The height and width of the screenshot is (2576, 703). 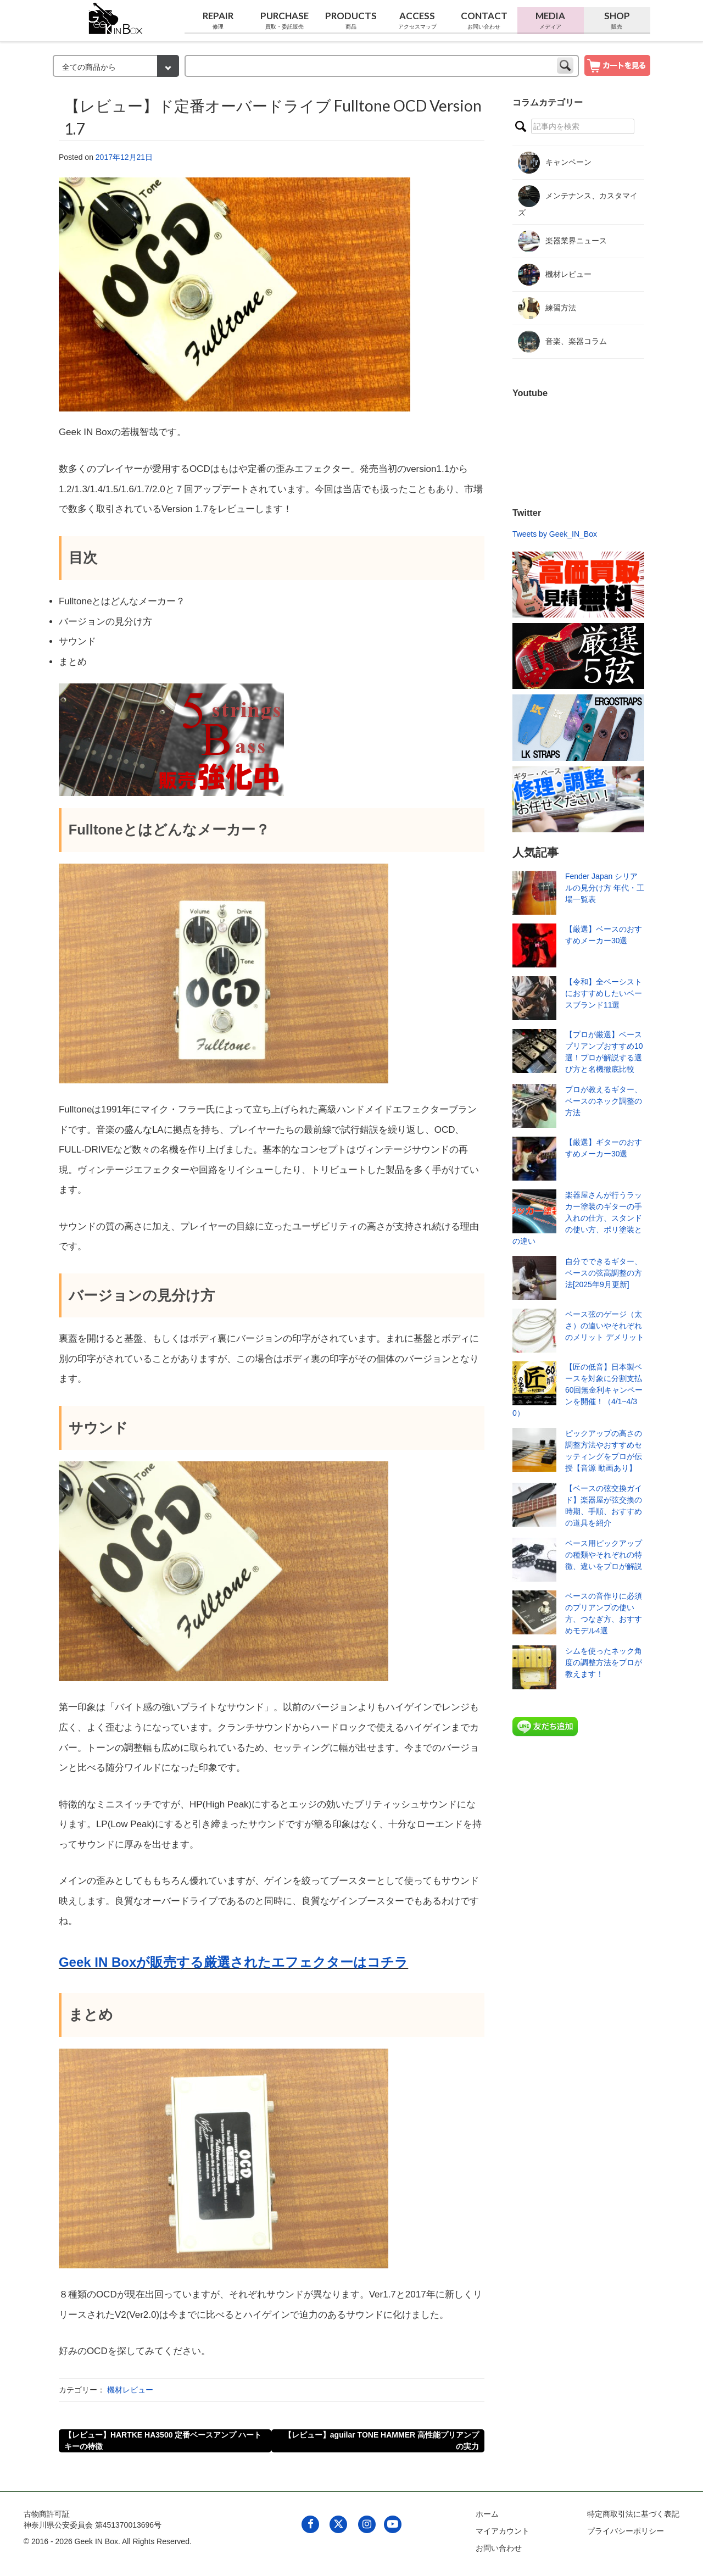 What do you see at coordinates (130, 2389) in the screenshot?
I see `機材レビュー` at bounding box center [130, 2389].